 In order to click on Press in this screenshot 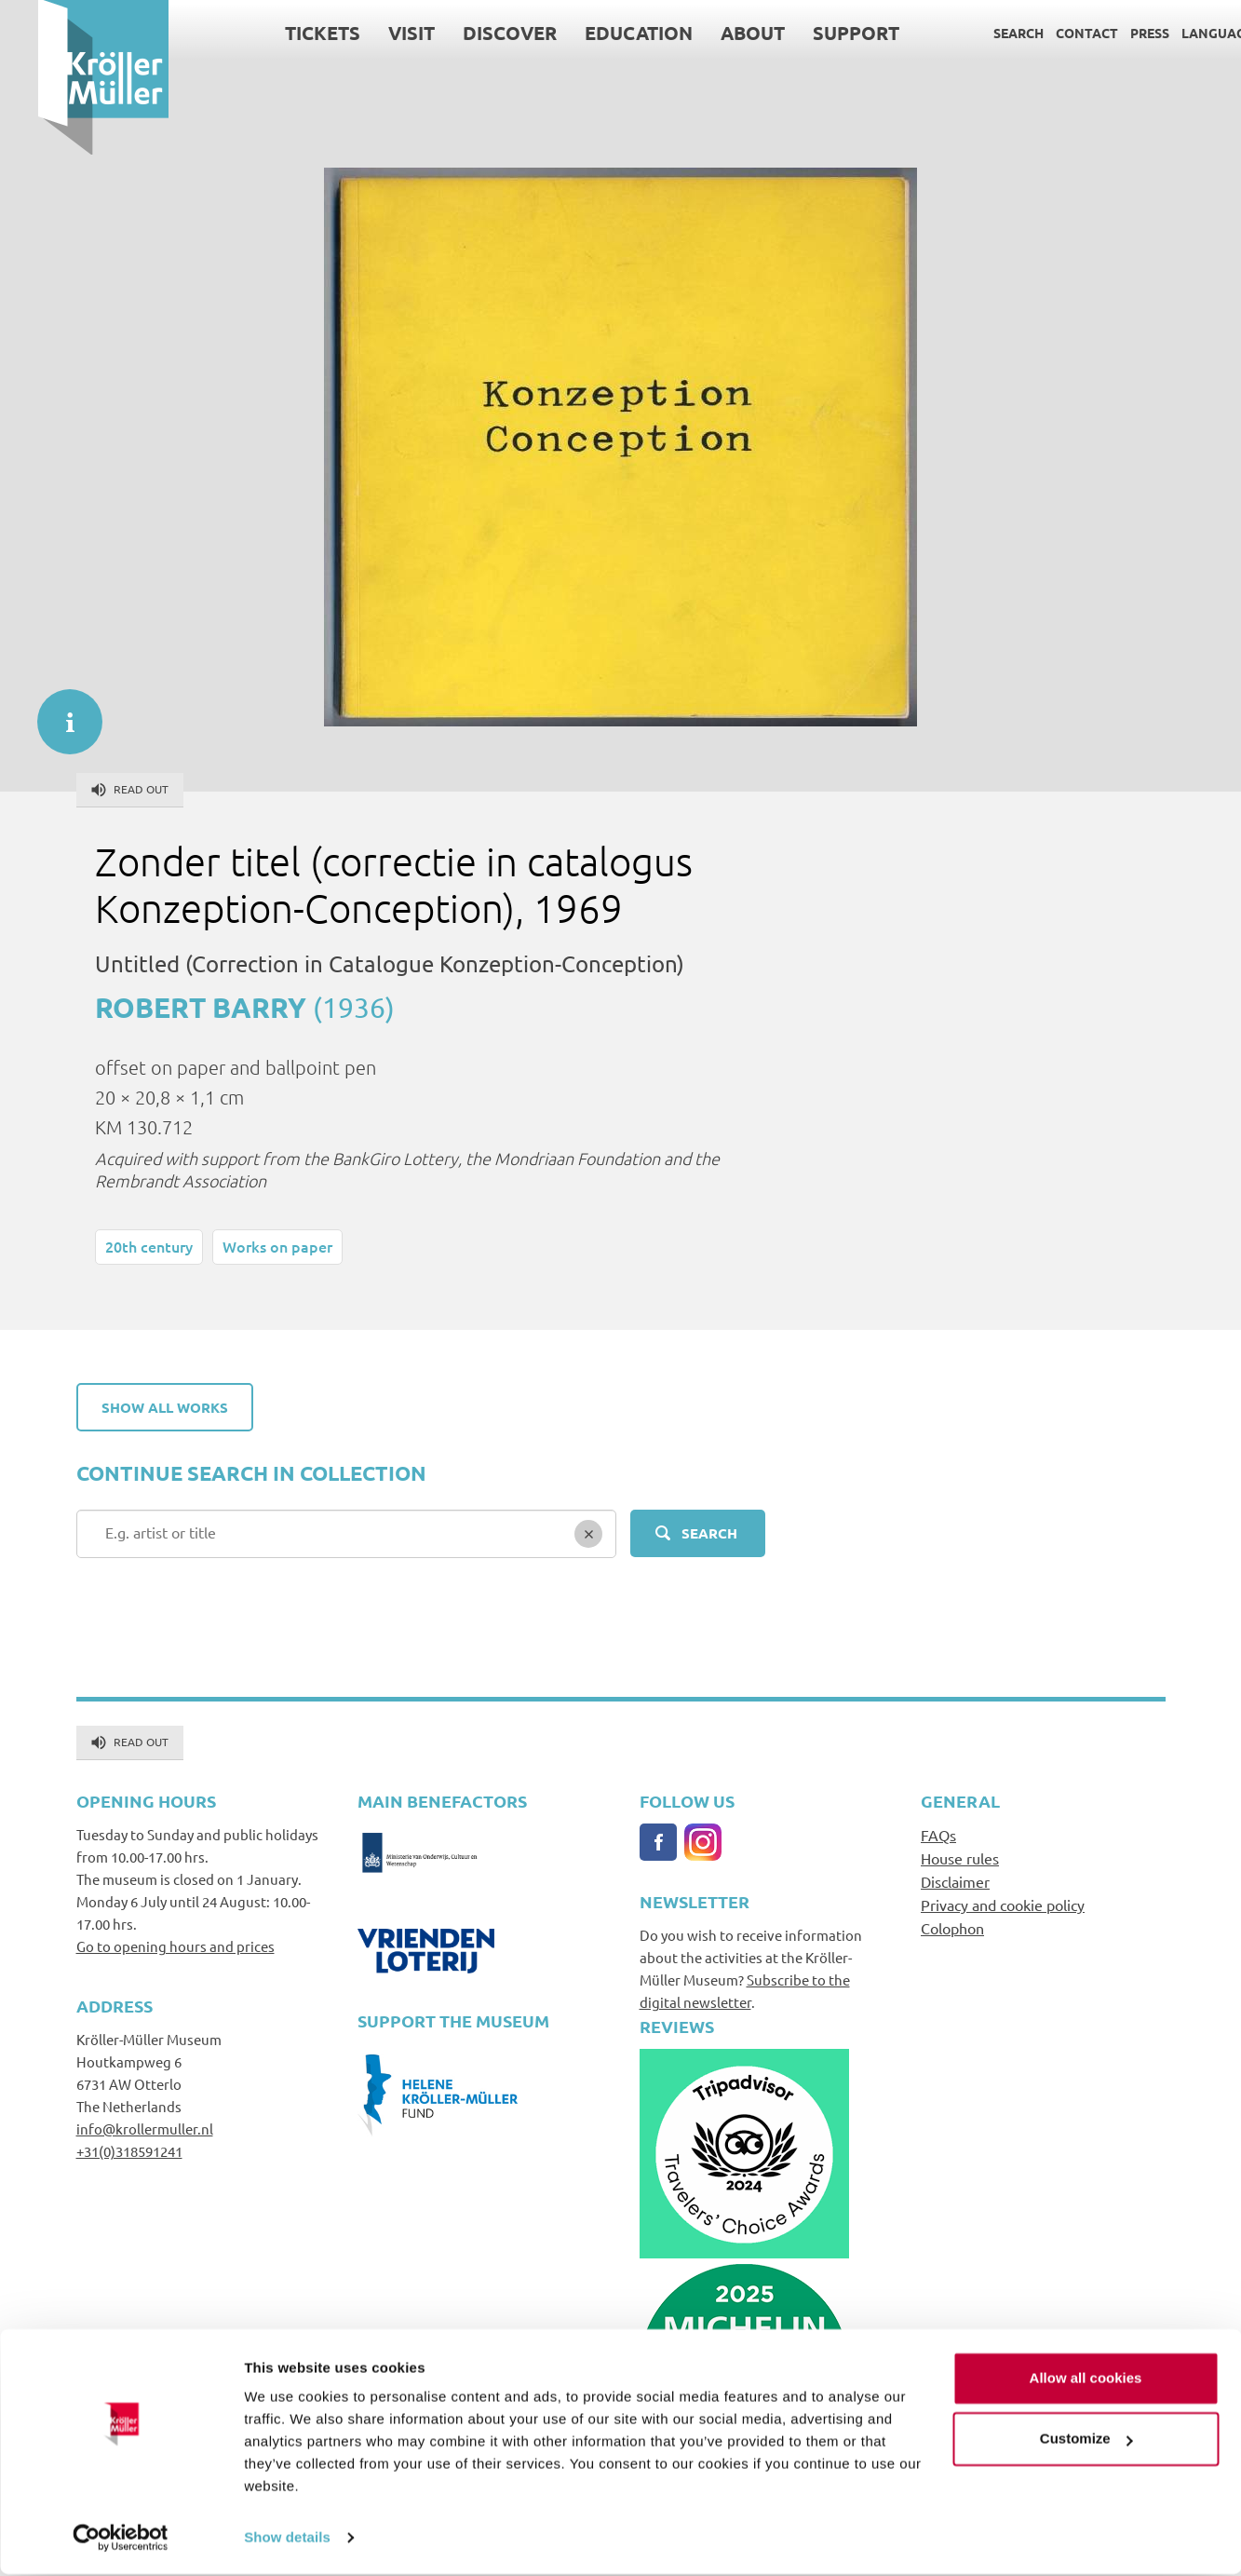, I will do `click(1111, 32)`.